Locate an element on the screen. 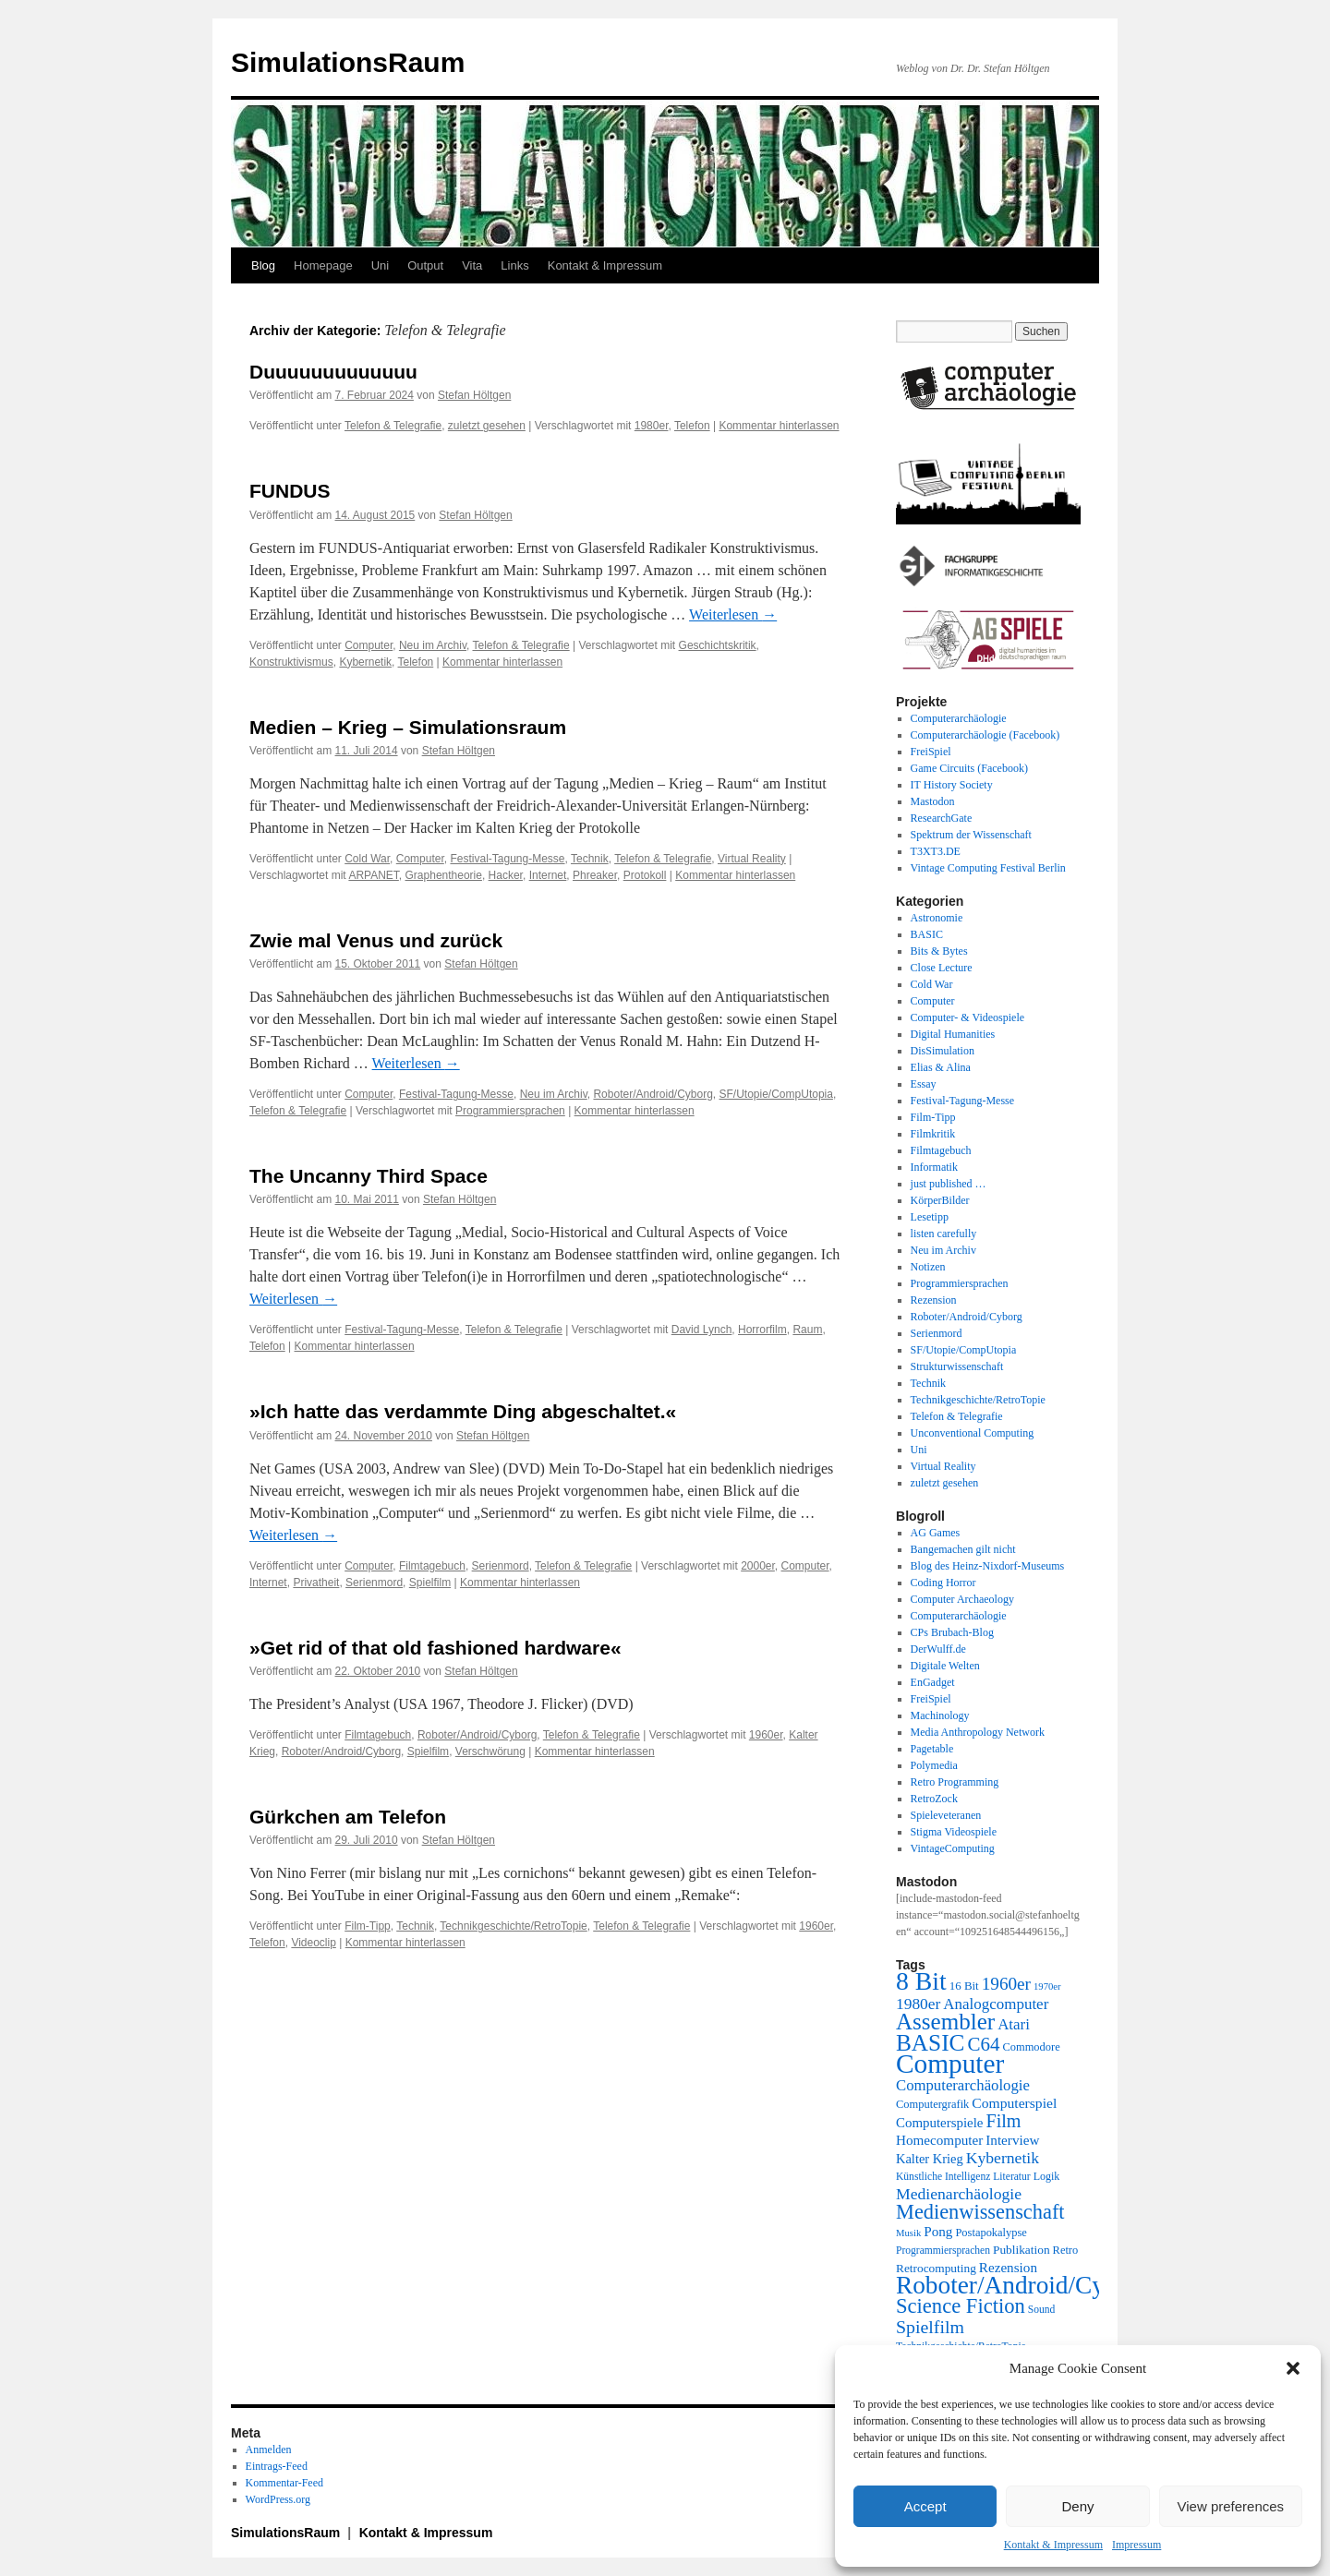  Computer- & Videospiele is located at coordinates (967, 1017).